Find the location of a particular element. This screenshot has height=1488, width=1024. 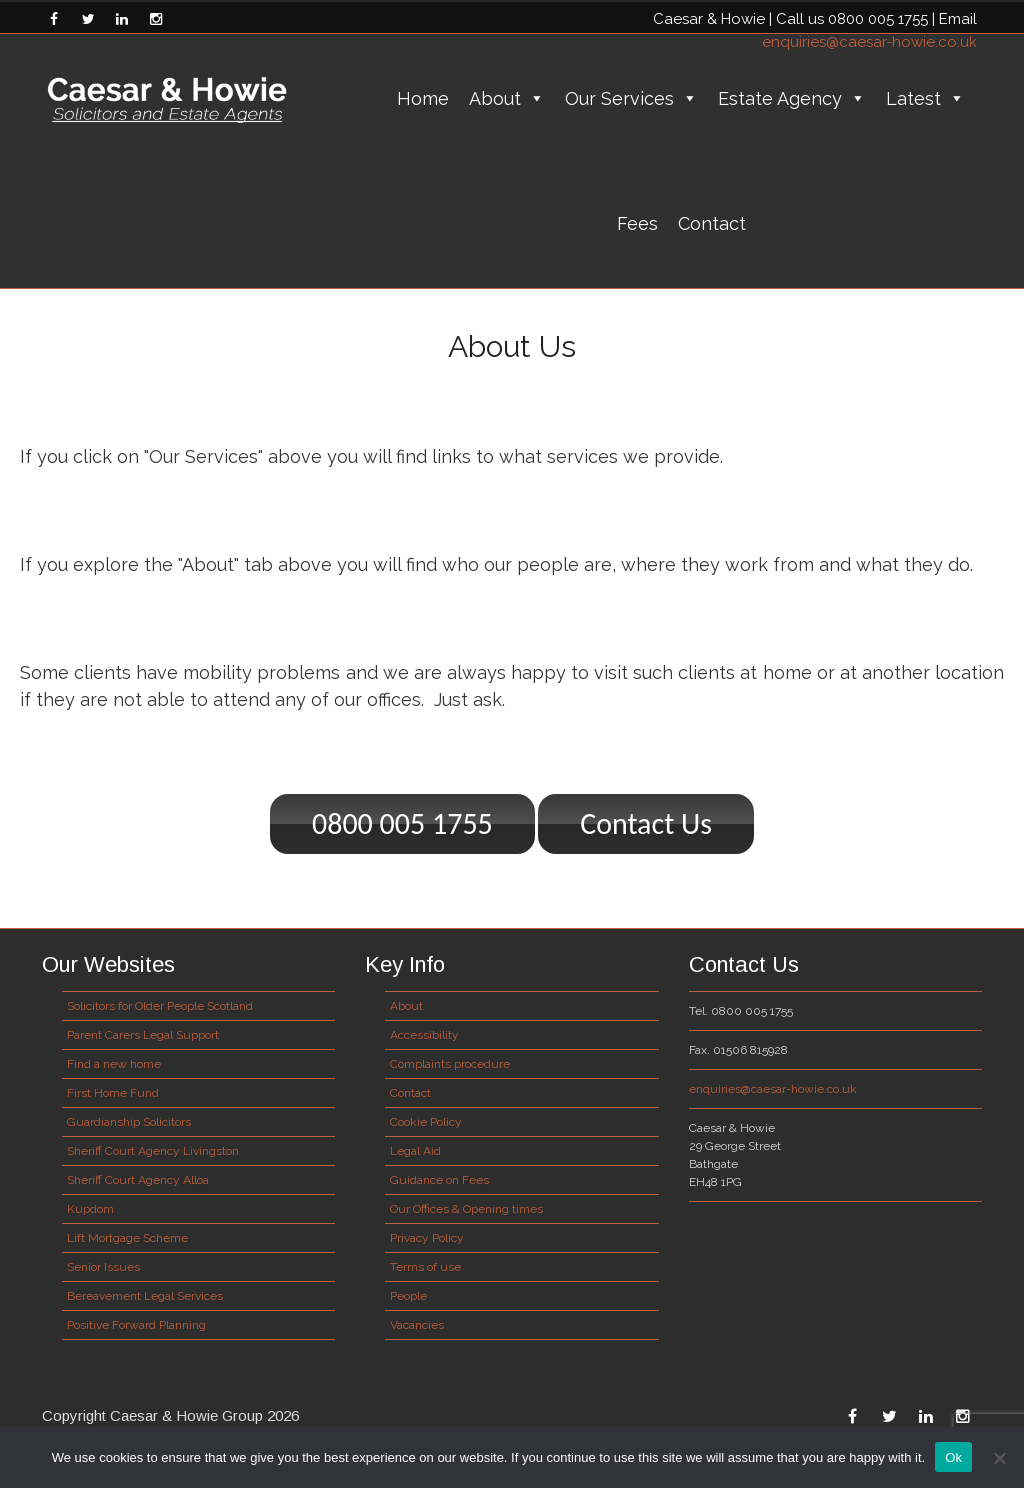

Privacy Policy is located at coordinates (427, 1238).